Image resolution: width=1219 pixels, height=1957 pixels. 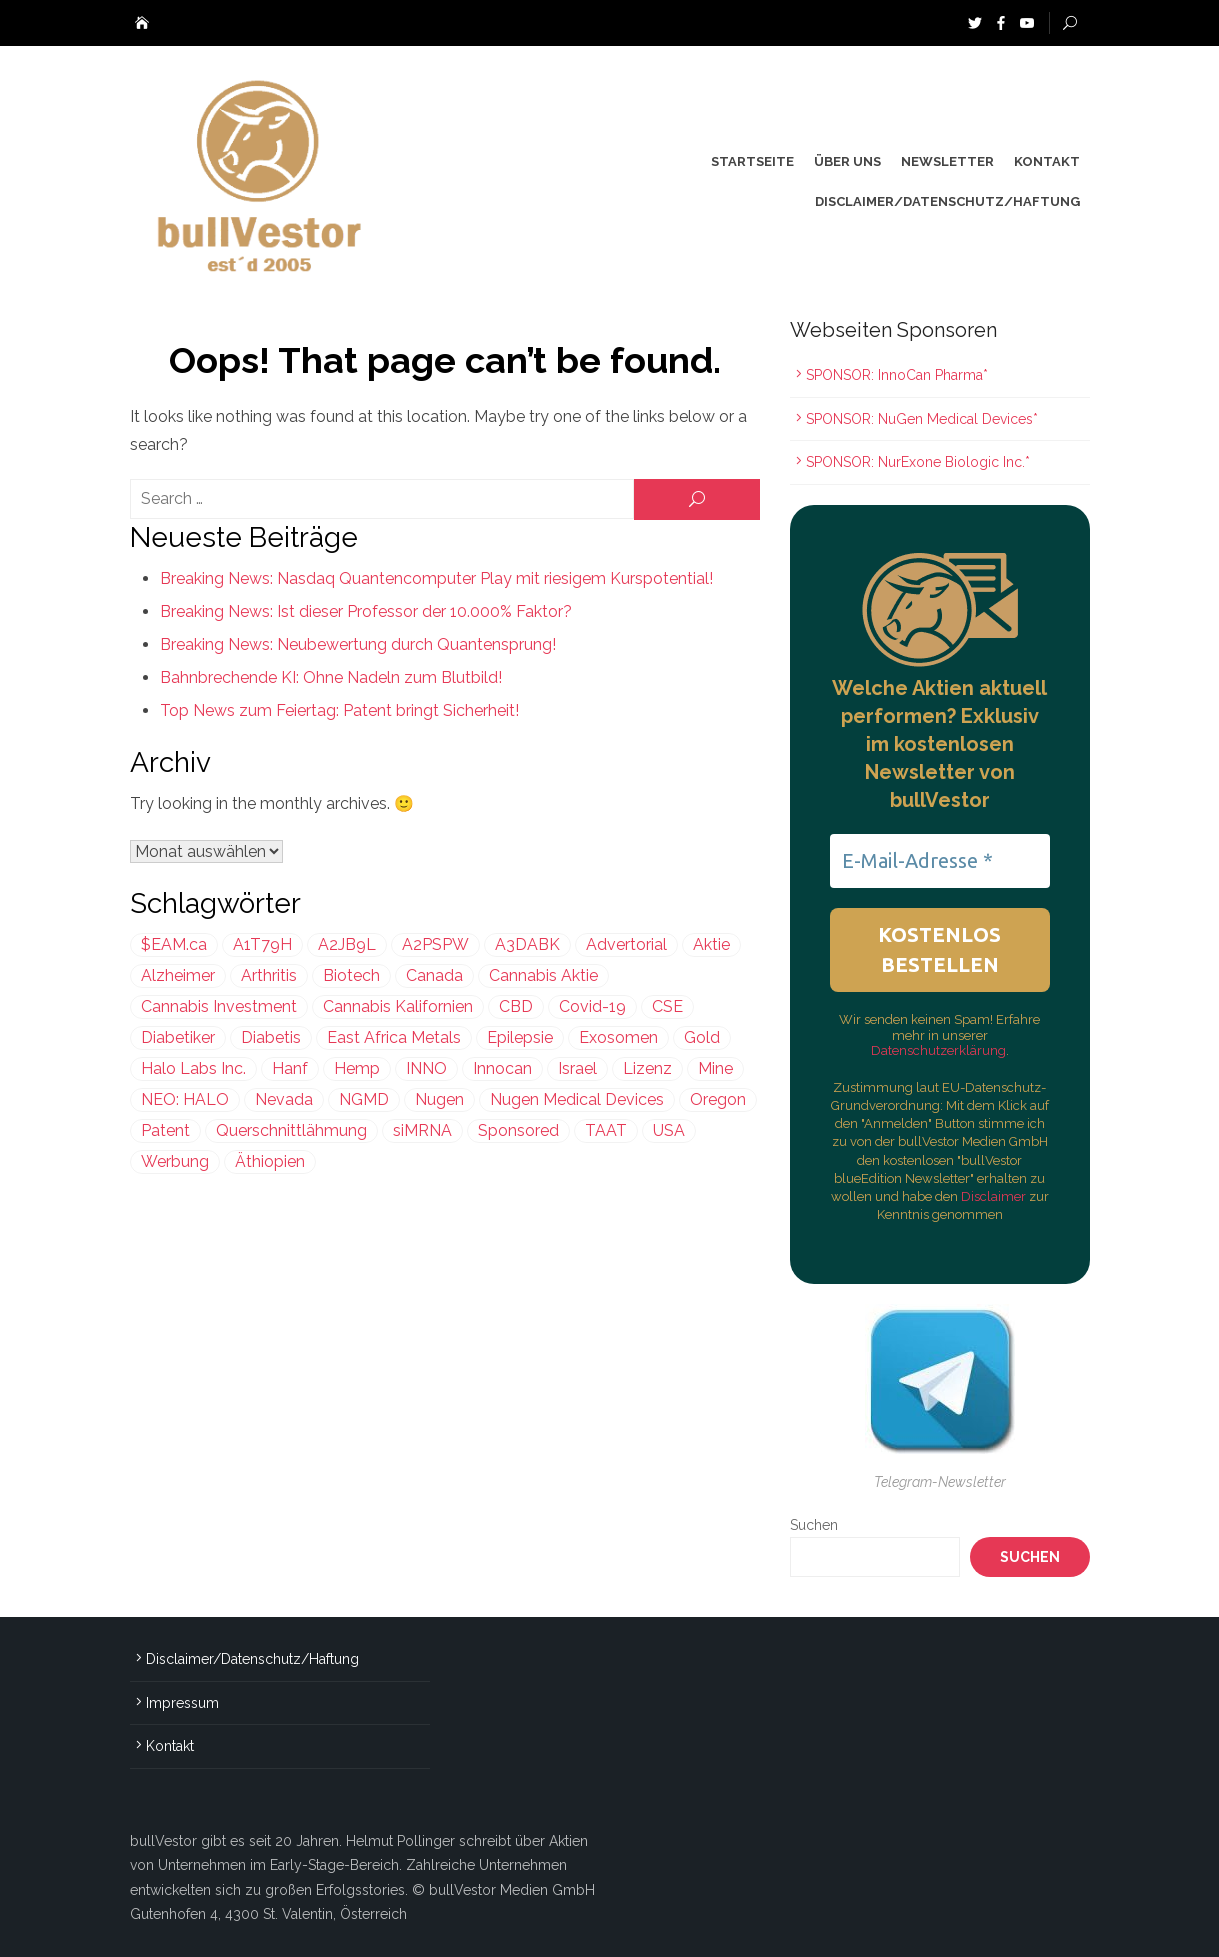 What do you see at coordinates (1047, 161) in the screenshot?
I see `Kontakt` at bounding box center [1047, 161].